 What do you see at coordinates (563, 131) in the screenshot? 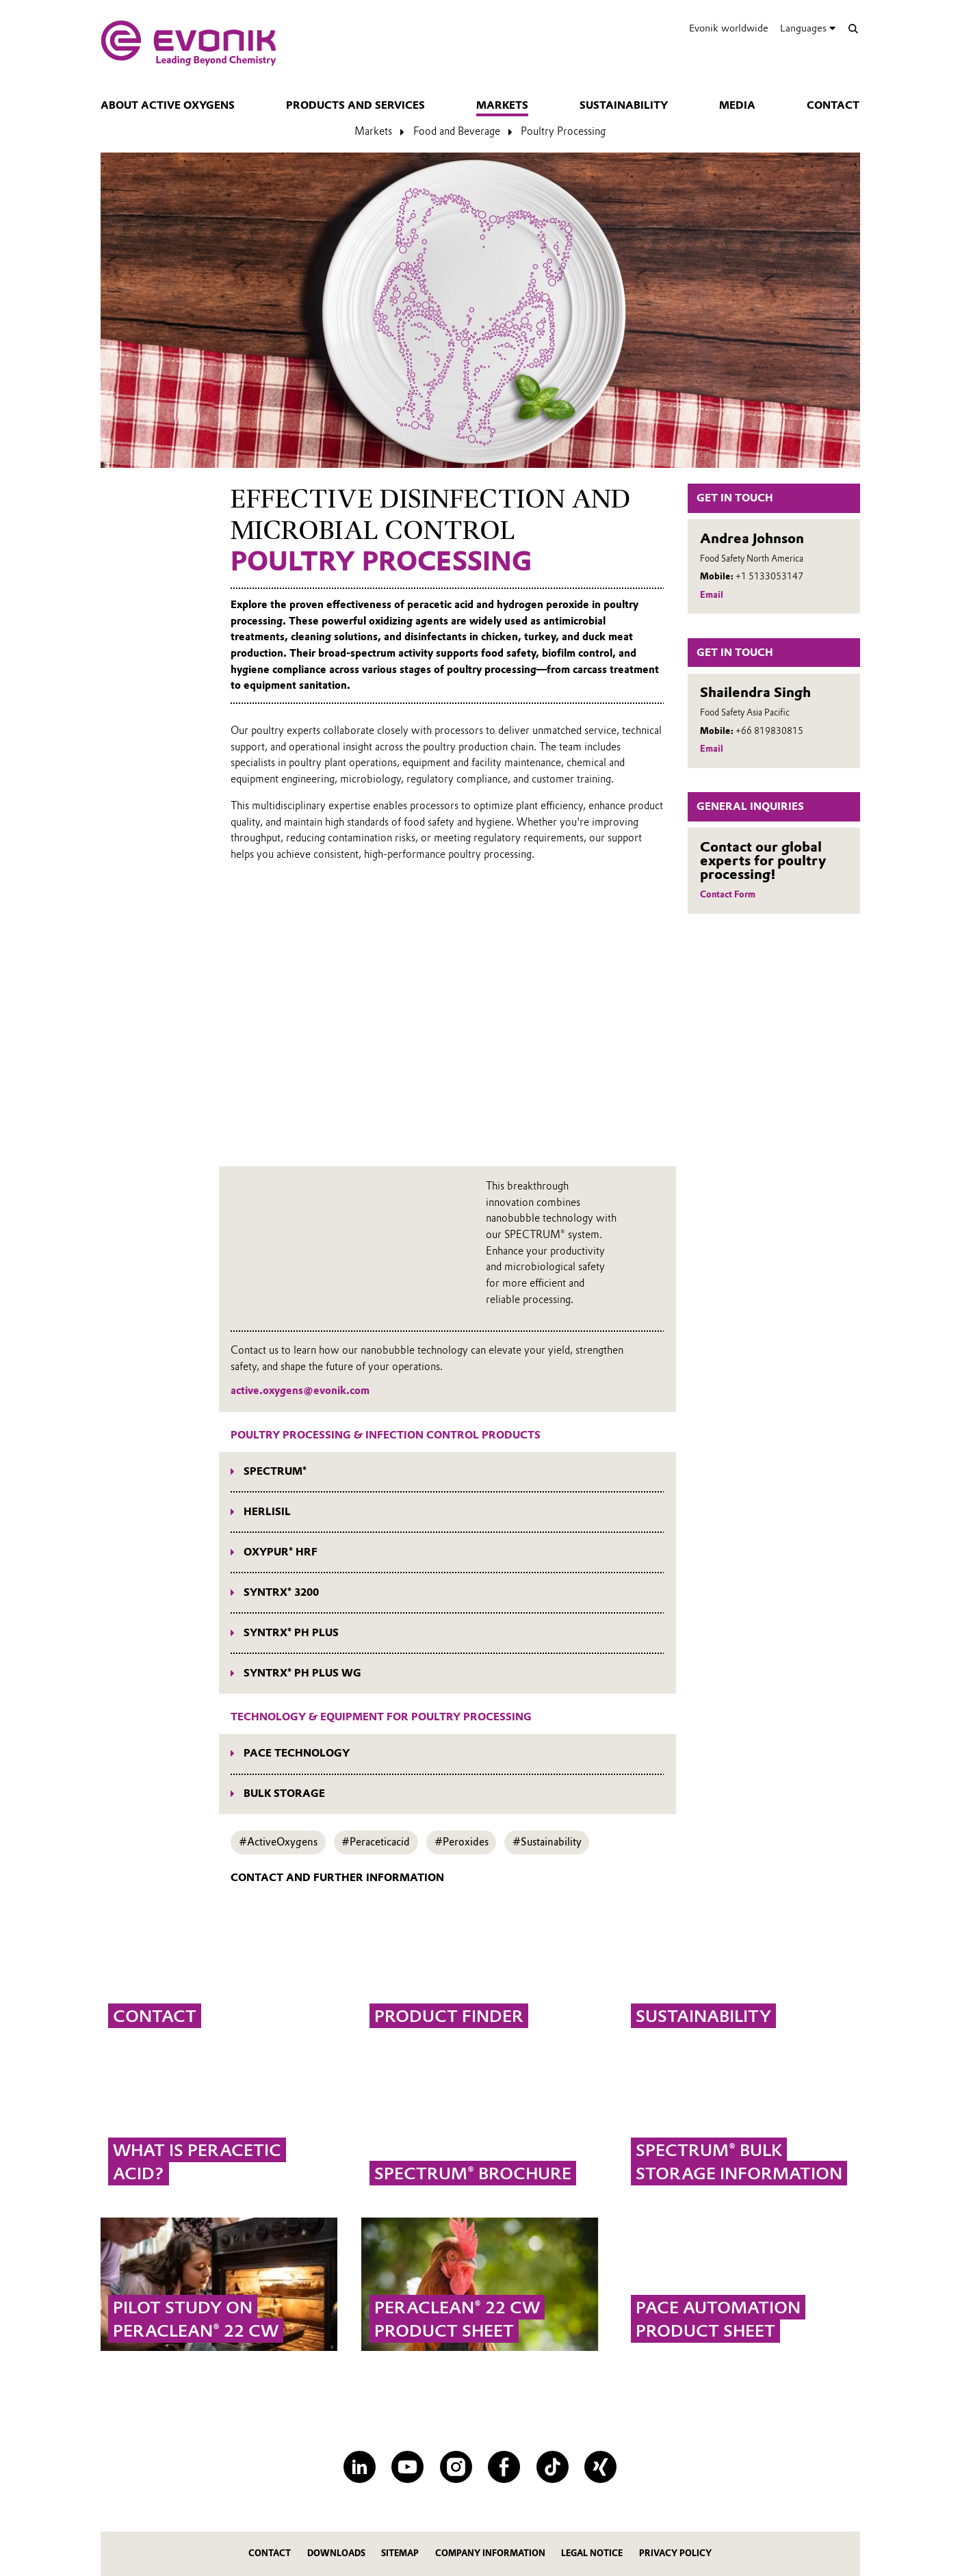
I see `Poultry Processing` at bounding box center [563, 131].